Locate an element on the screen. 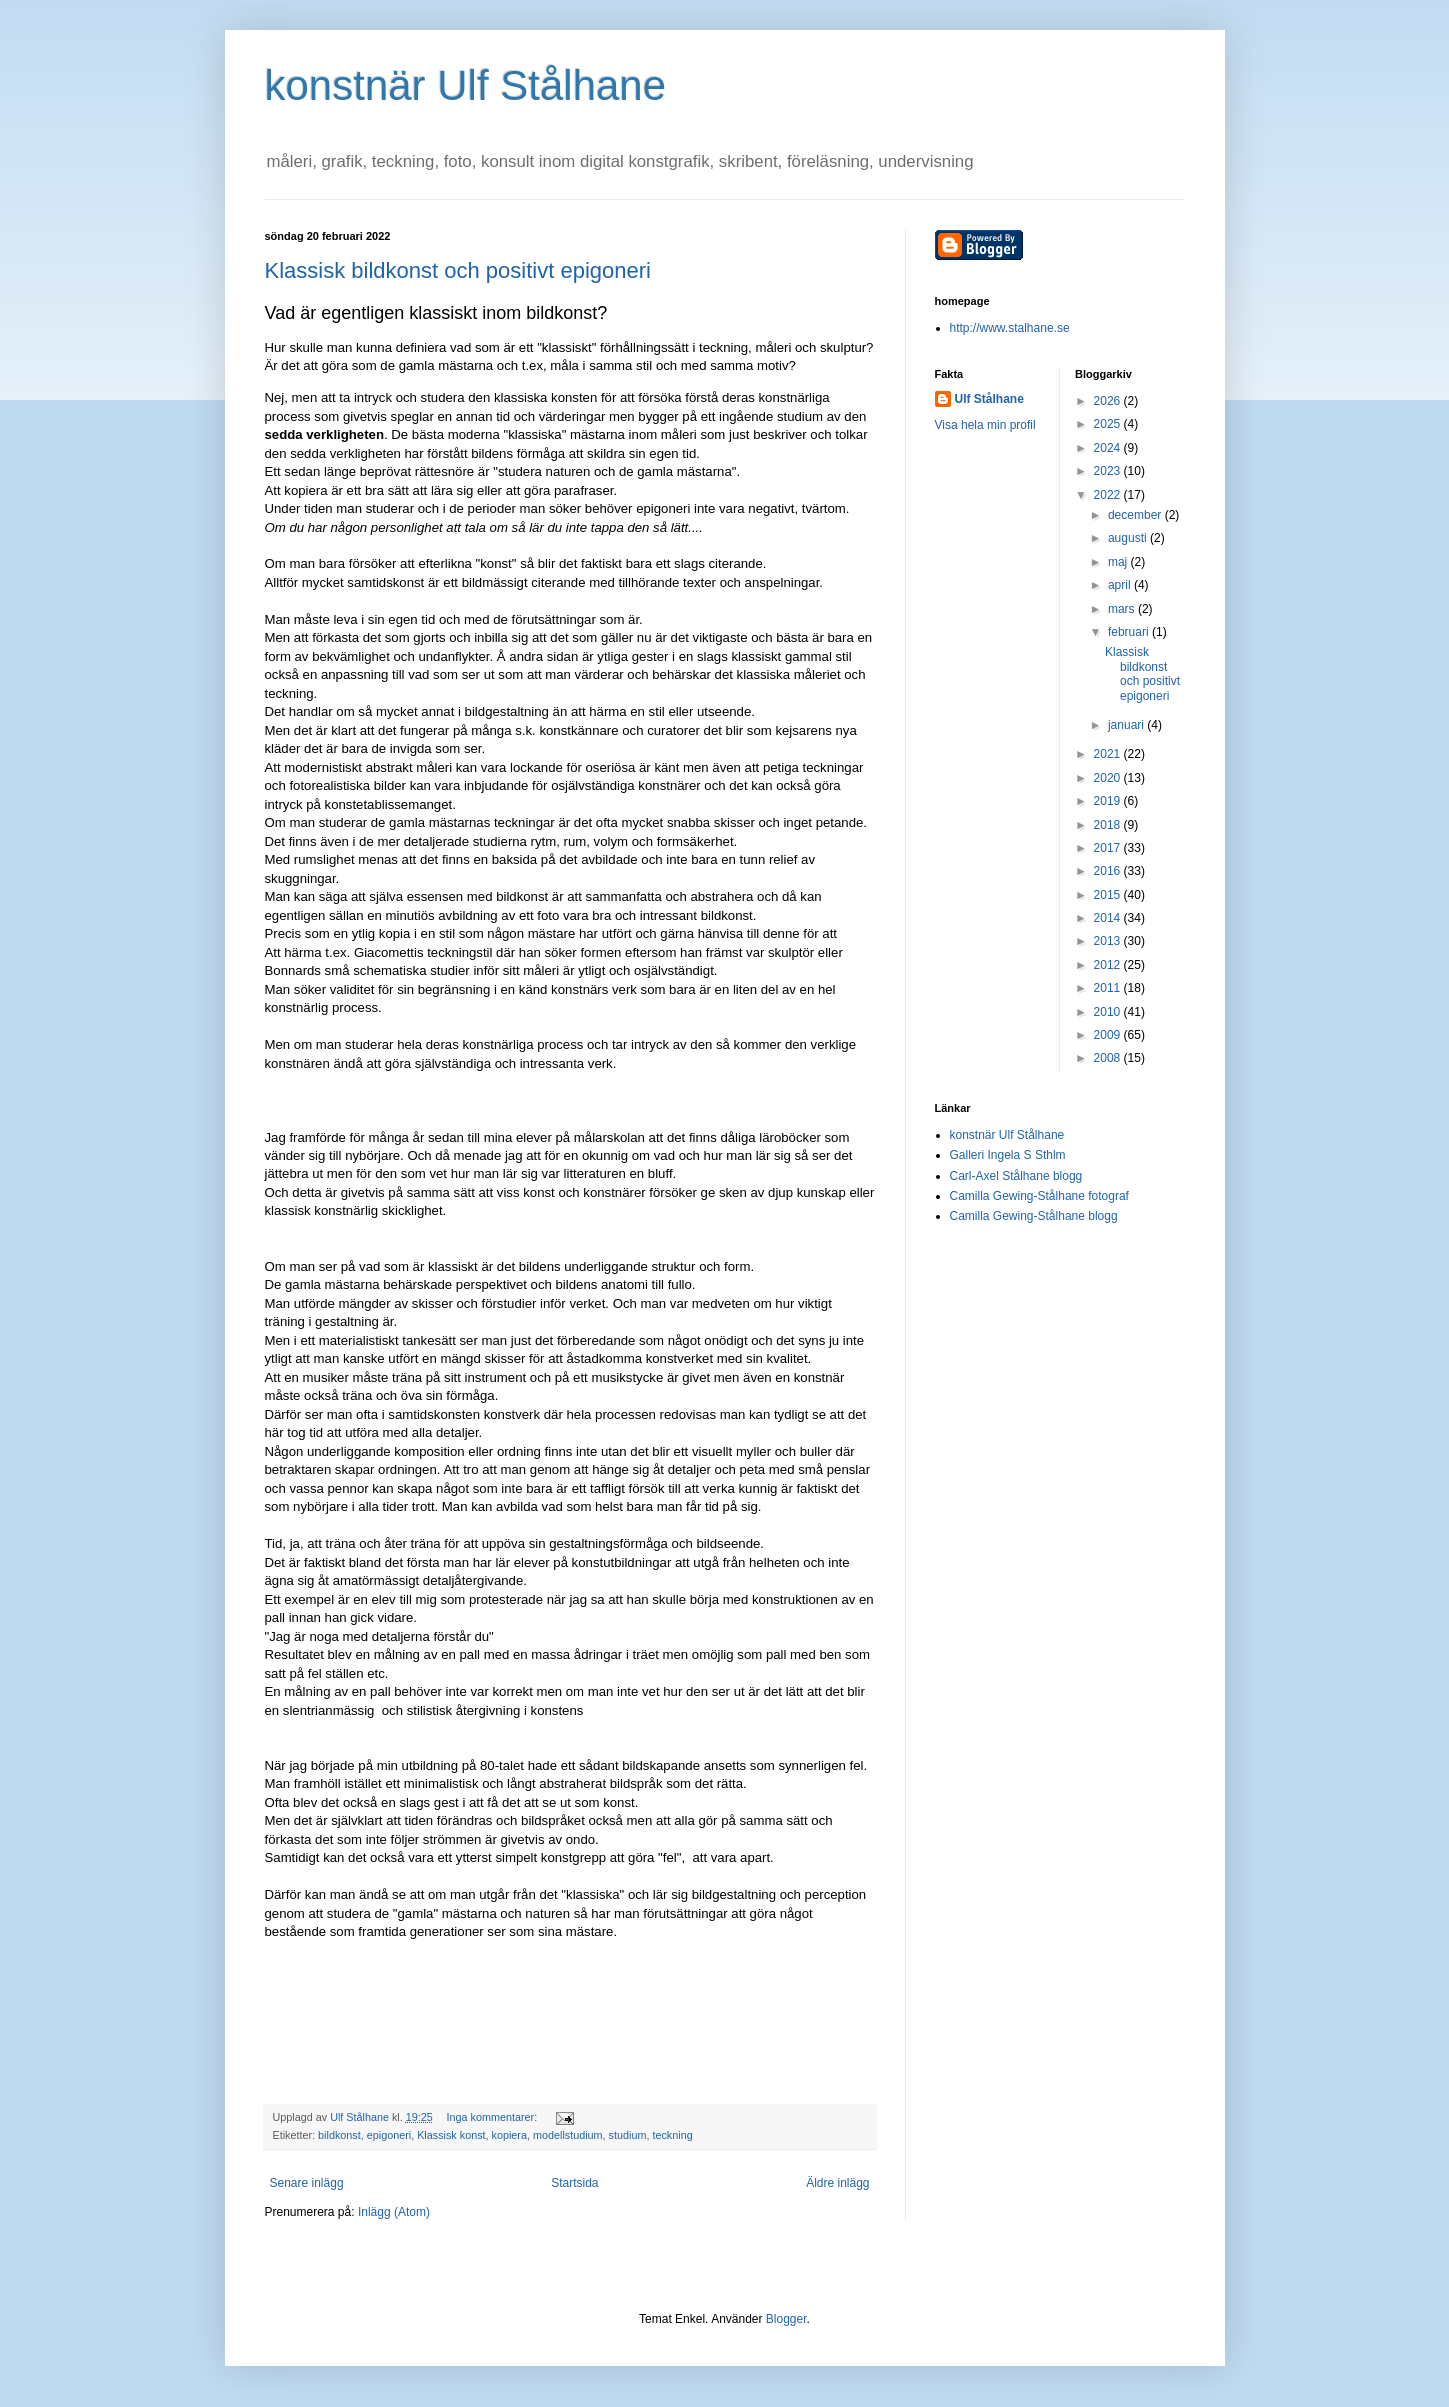 The image size is (1449, 2407). kopiera is located at coordinates (509, 2135).